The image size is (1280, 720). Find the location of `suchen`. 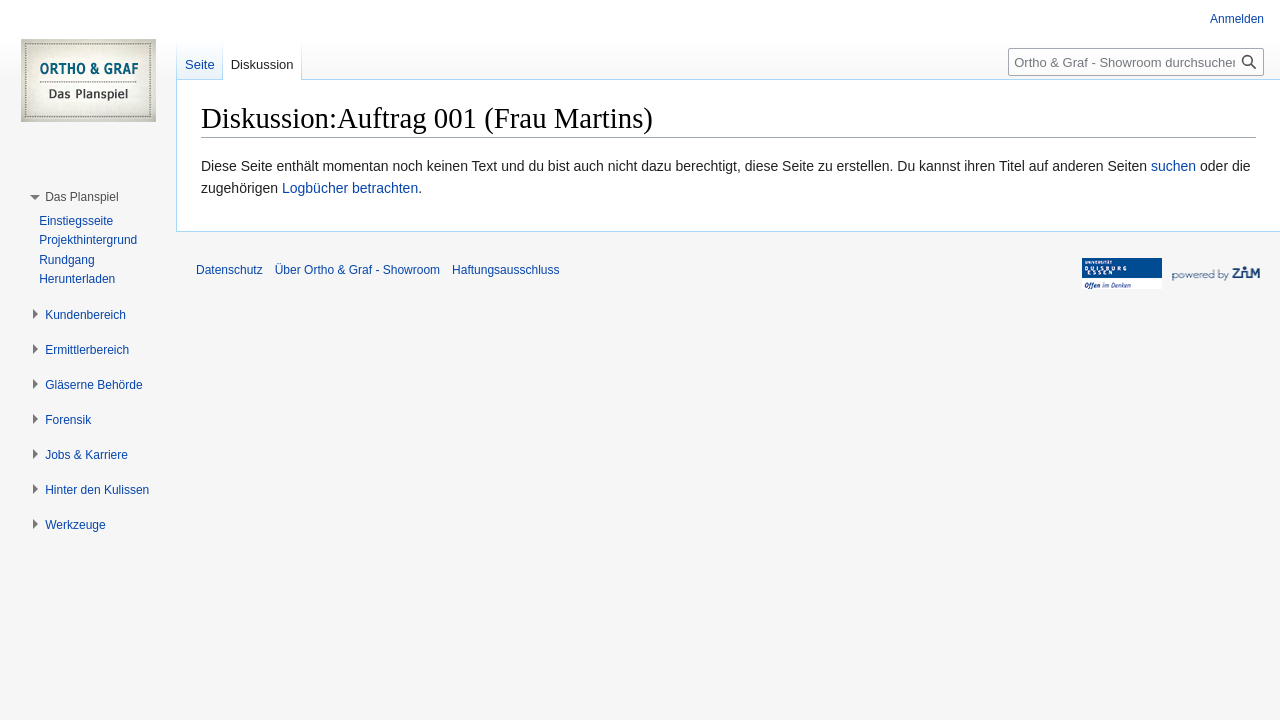

suchen is located at coordinates (1173, 166).